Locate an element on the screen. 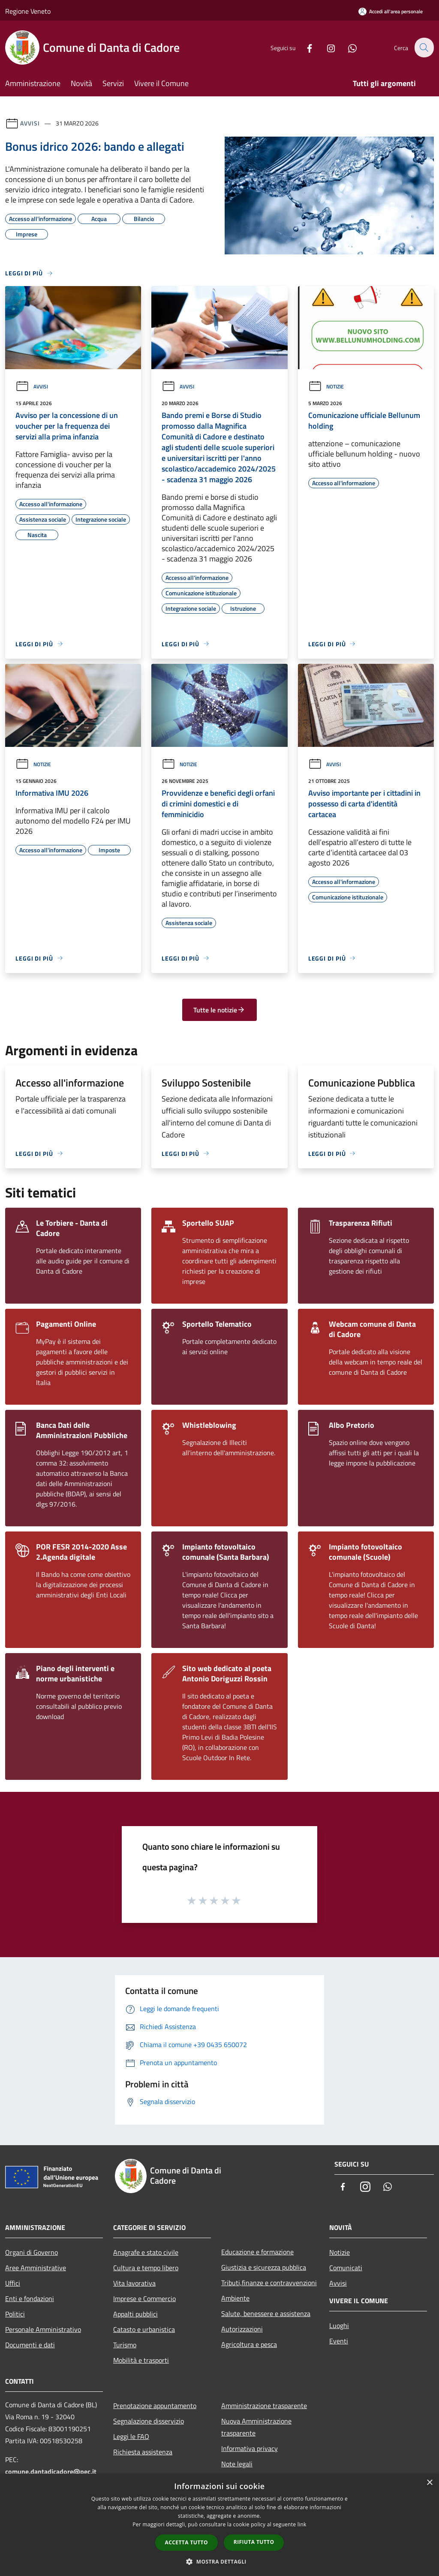  [Facebook] is located at coordinates (304, 47).